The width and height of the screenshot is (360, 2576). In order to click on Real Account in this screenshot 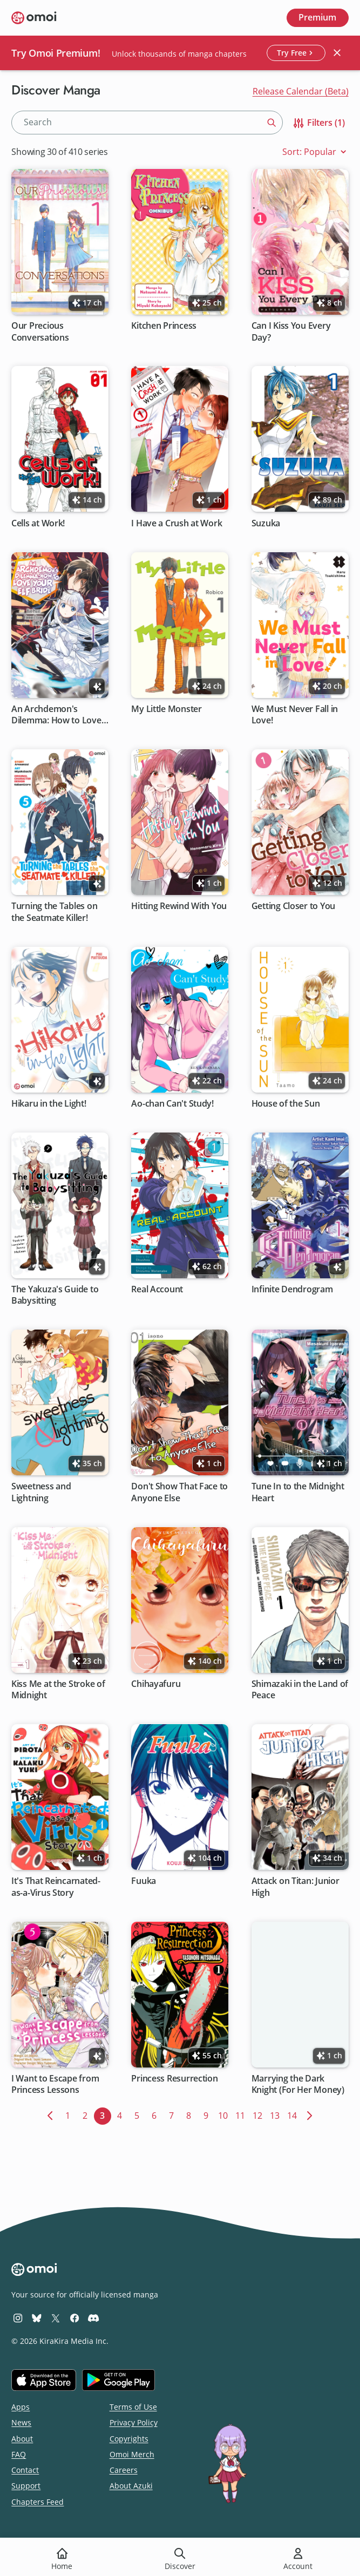, I will do `click(158, 1289)`.